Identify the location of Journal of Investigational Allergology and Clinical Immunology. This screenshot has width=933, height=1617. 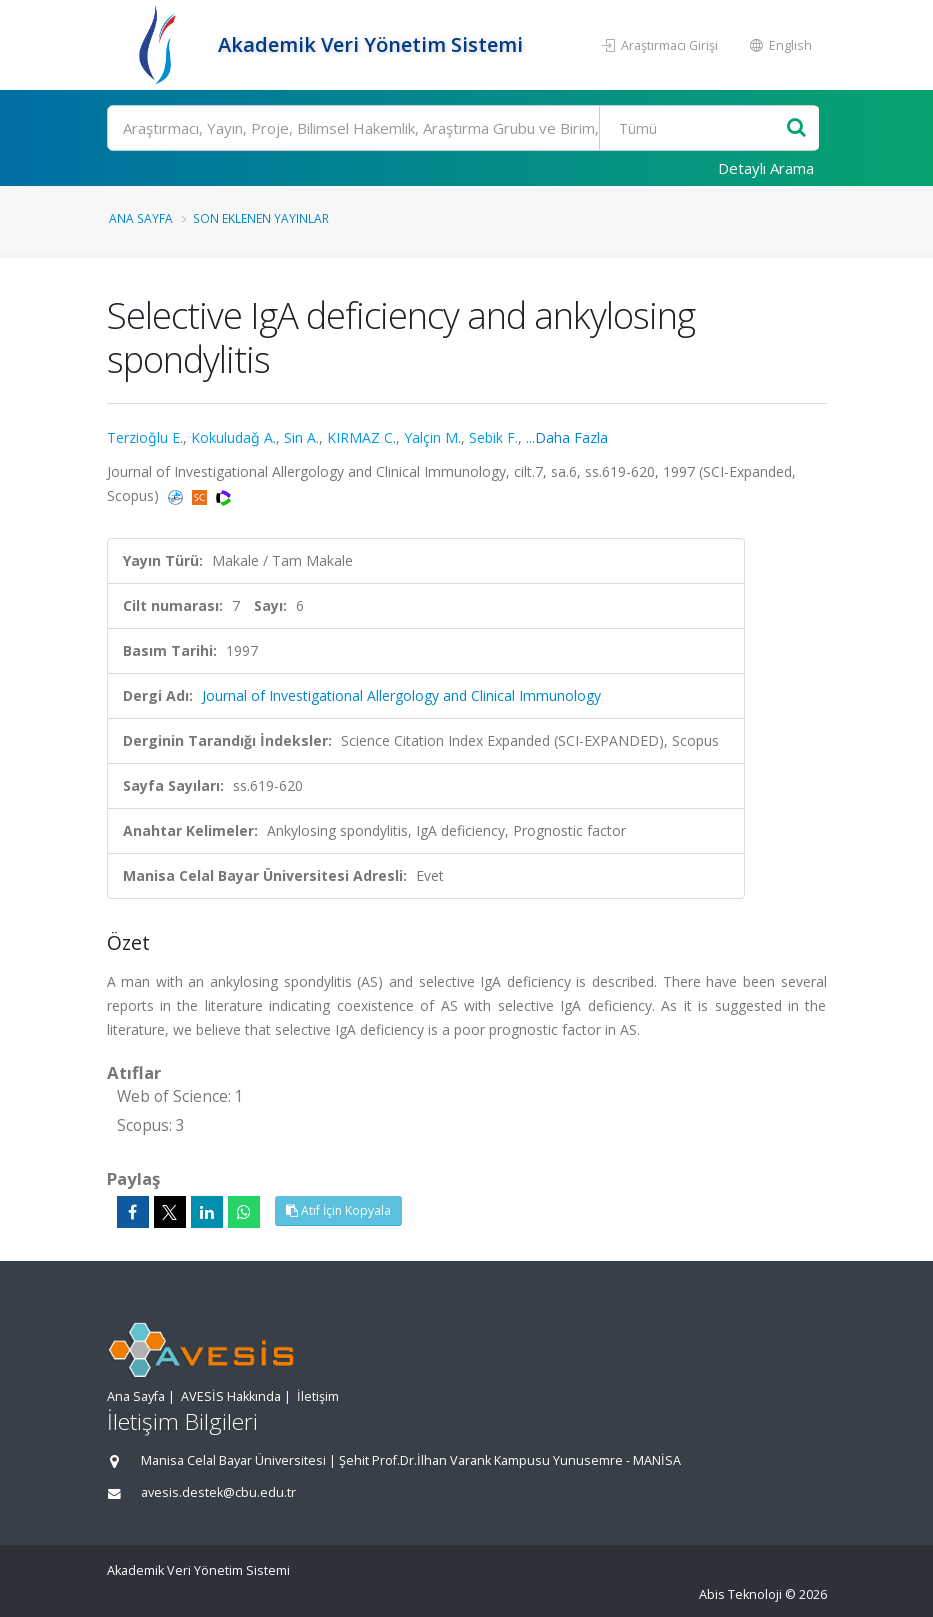
(401, 695).